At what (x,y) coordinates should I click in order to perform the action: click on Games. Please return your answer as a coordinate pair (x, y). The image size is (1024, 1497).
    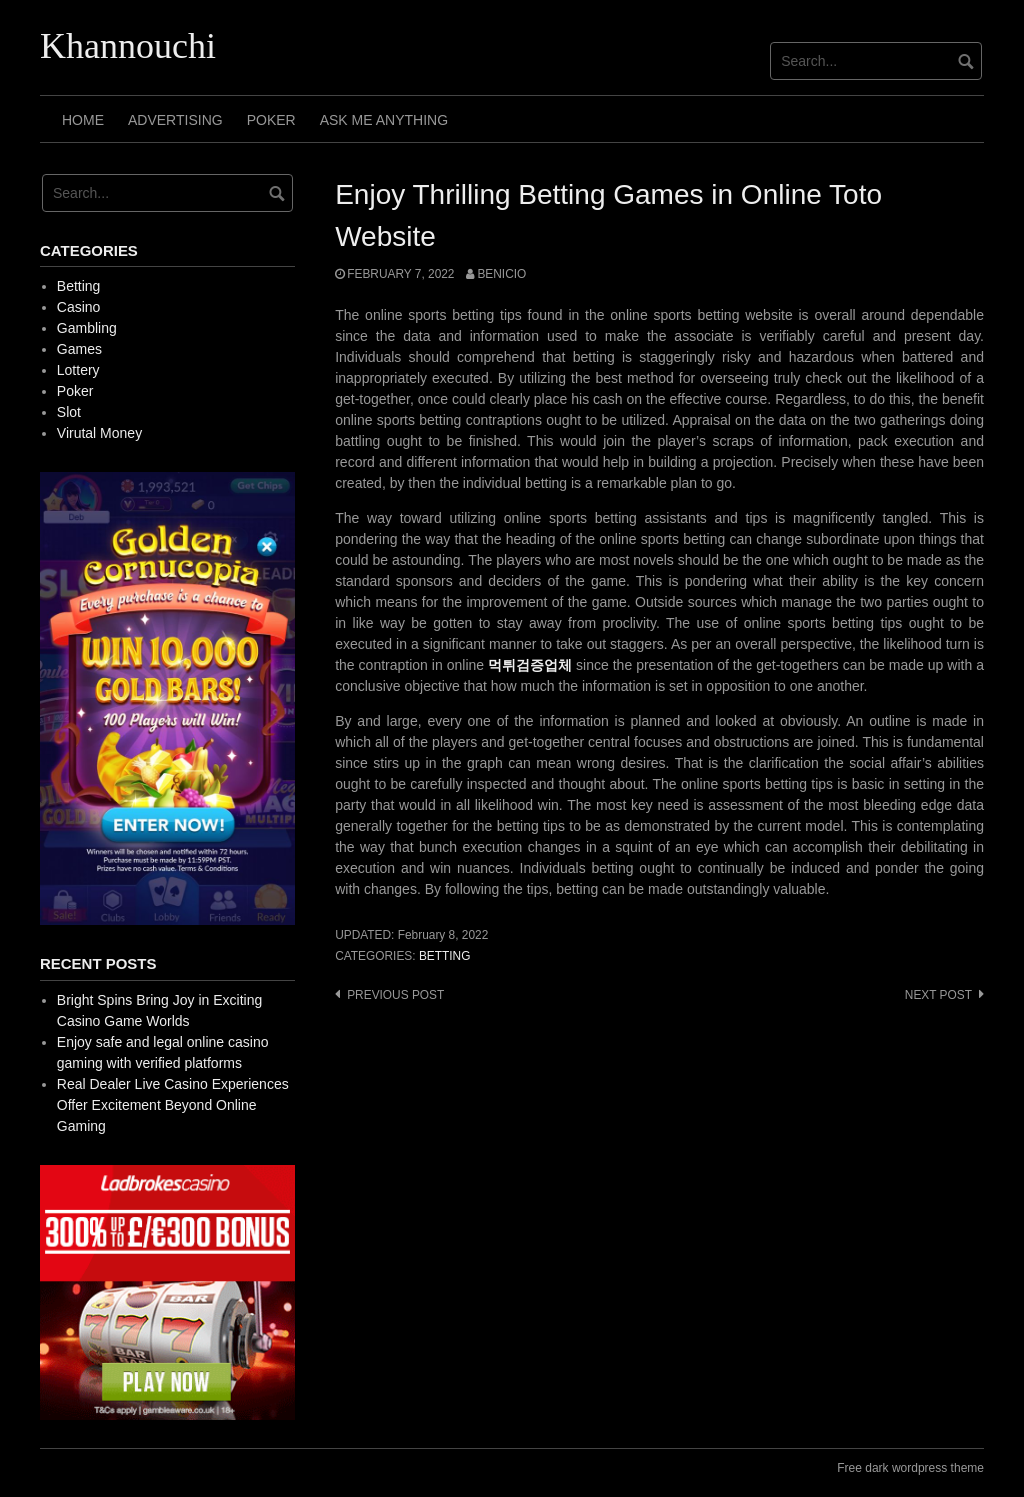
    Looking at the image, I should click on (79, 349).